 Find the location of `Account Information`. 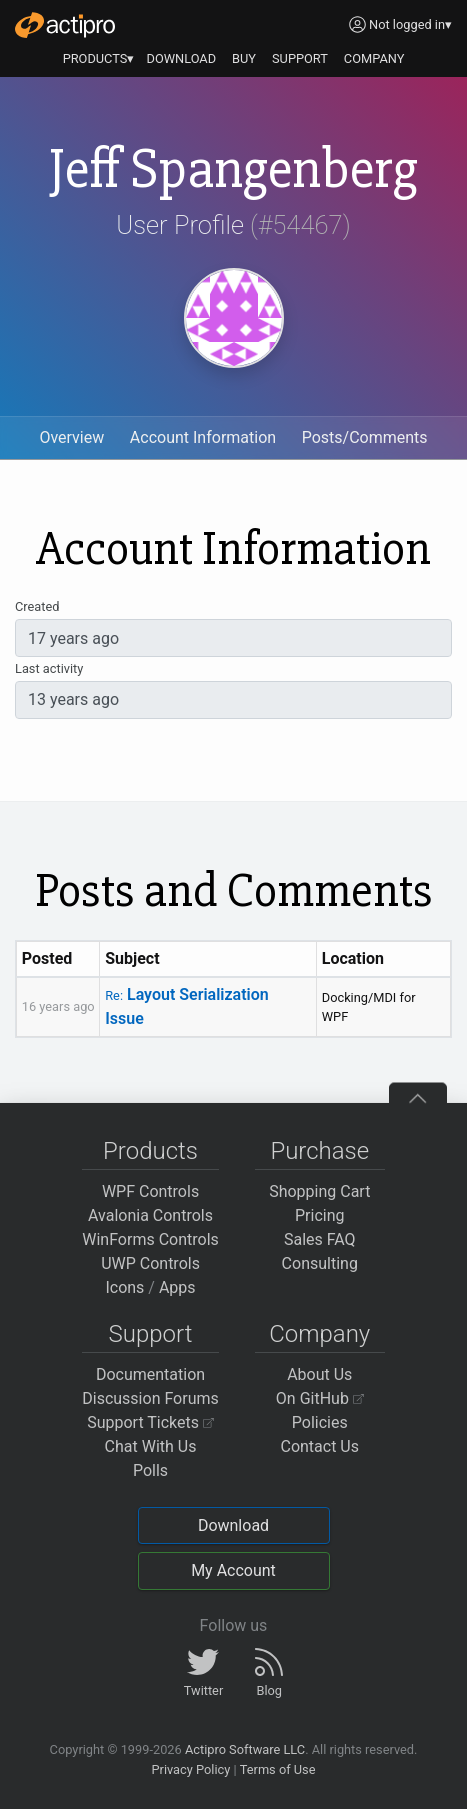

Account Information is located at coordinates (203, 437).